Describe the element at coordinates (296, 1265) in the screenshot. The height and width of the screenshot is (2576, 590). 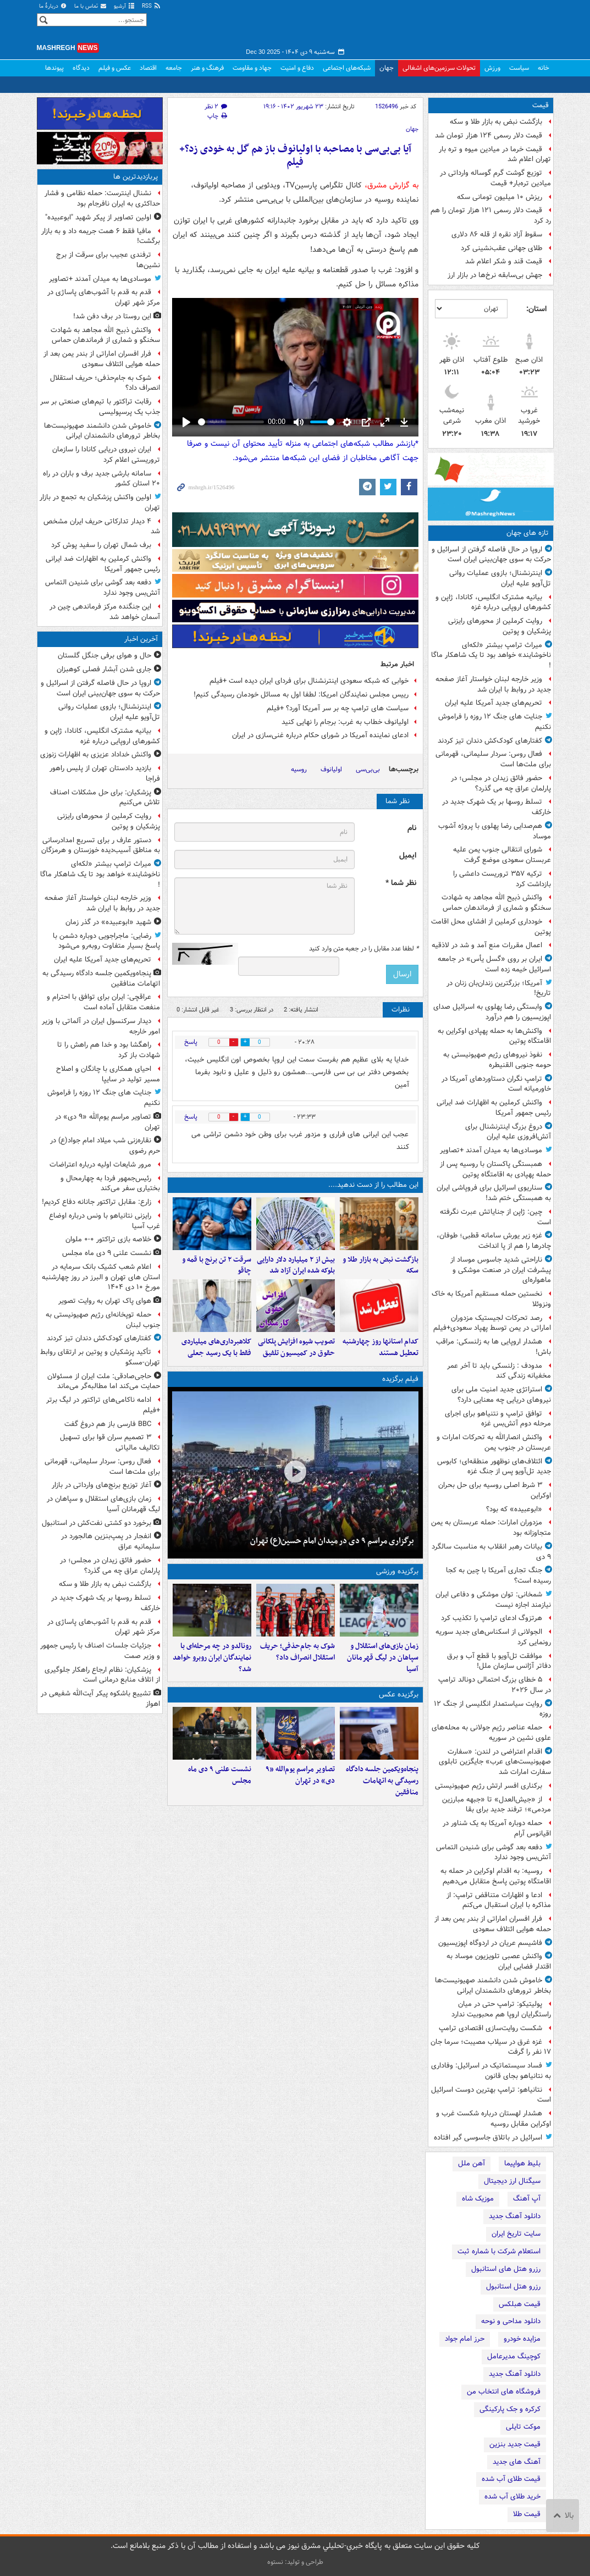
I see `بیش از ۲ میلیارد دلار دارایی بلوکه شده ایران آزاد شد` at that location.